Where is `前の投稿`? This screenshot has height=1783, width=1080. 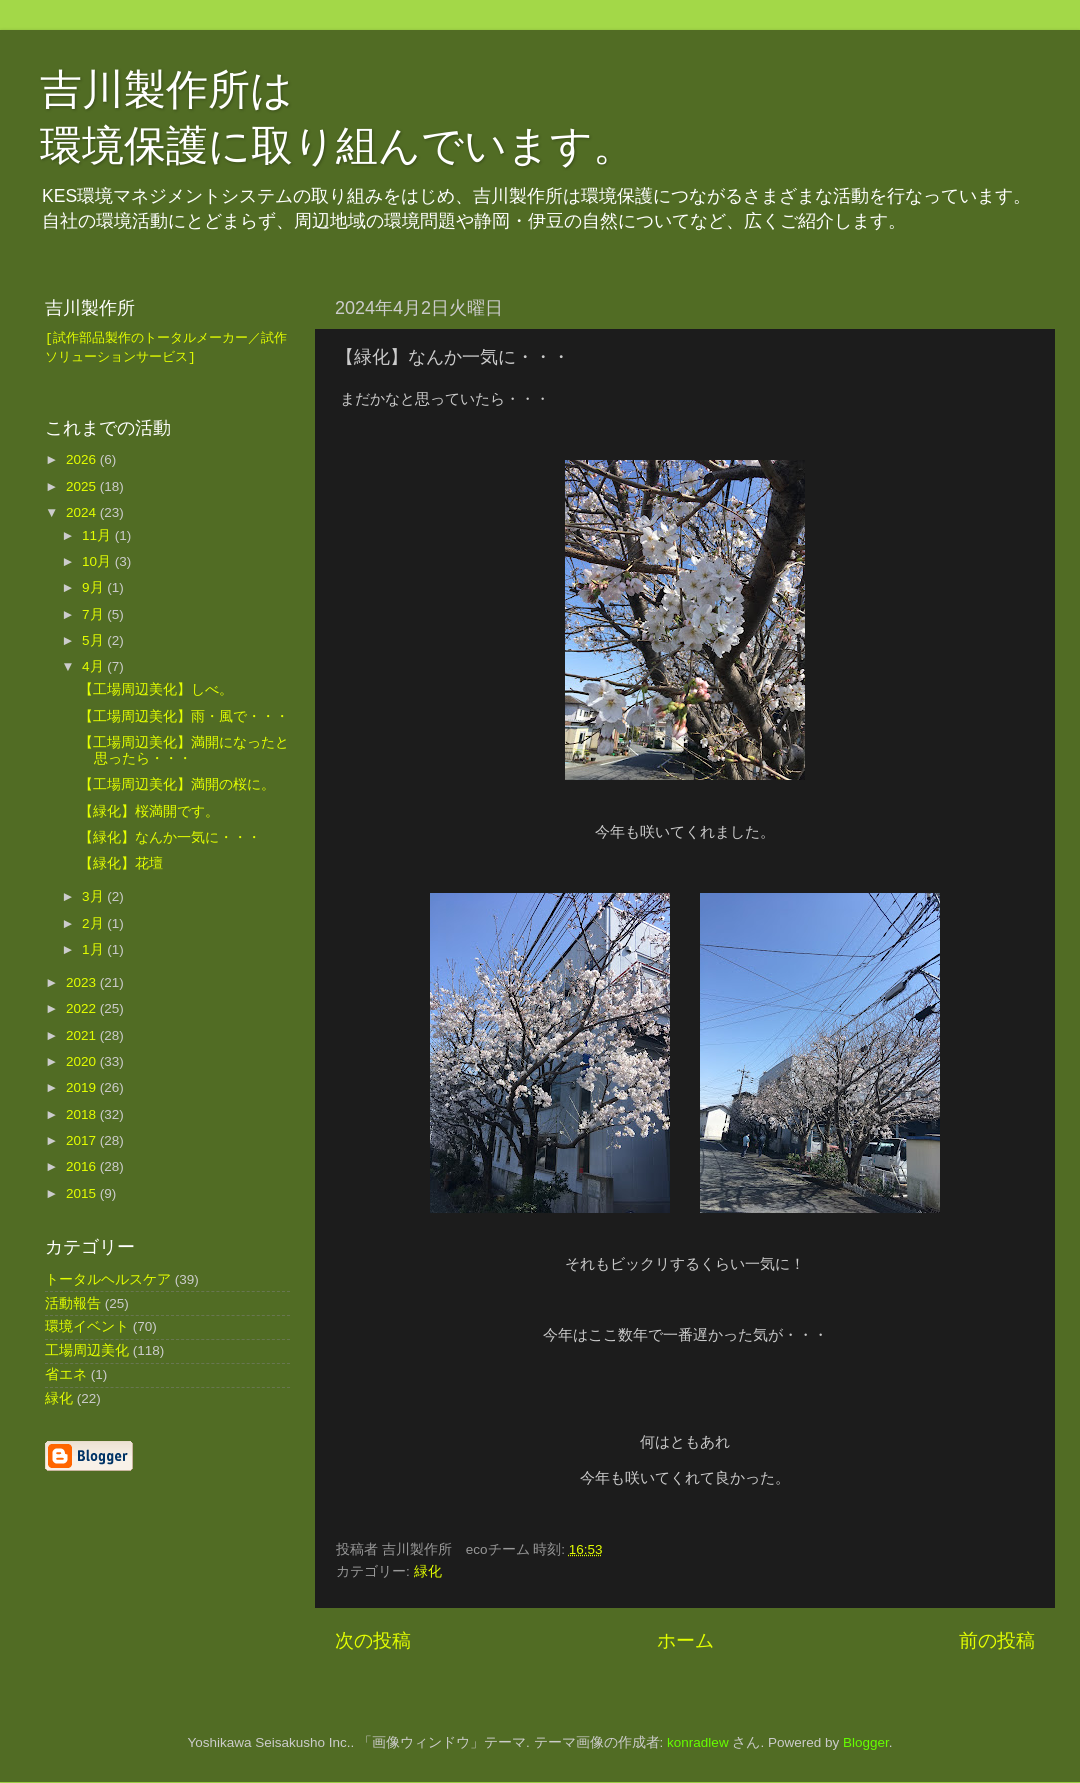 前の投稿 is located at coordinates (997, 1640).